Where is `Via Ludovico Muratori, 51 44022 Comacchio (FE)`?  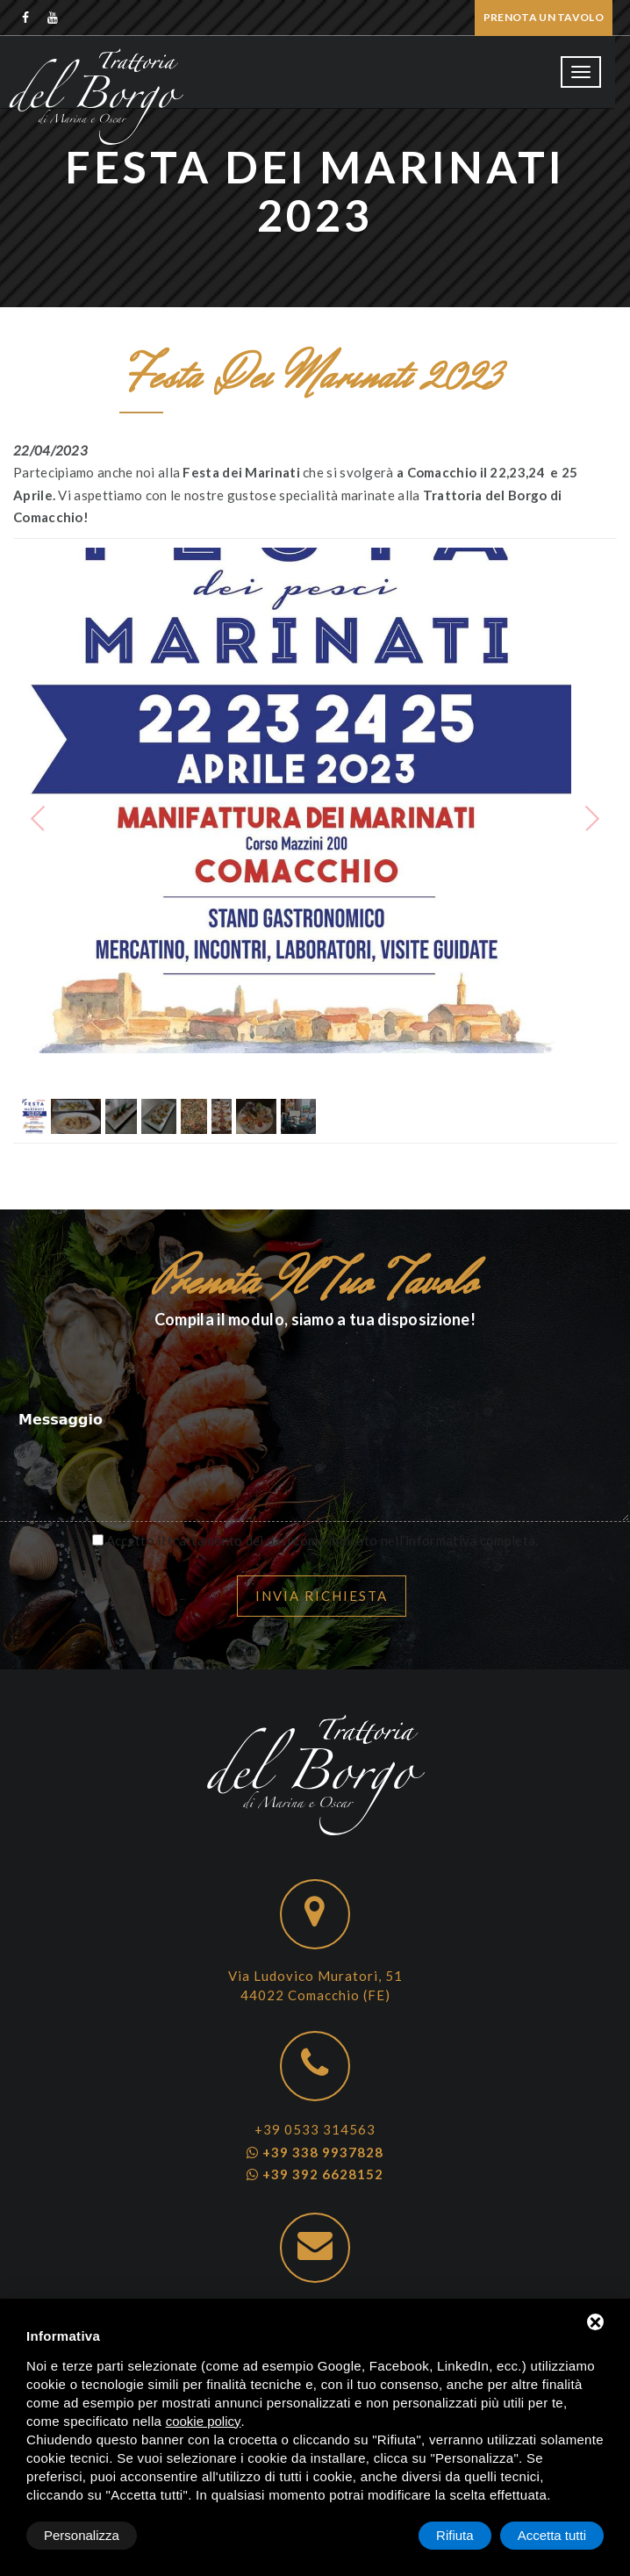
Via Ludovico Muratori, 51 44022 Comacchio (FE) is located at coordinates (315, 1985).